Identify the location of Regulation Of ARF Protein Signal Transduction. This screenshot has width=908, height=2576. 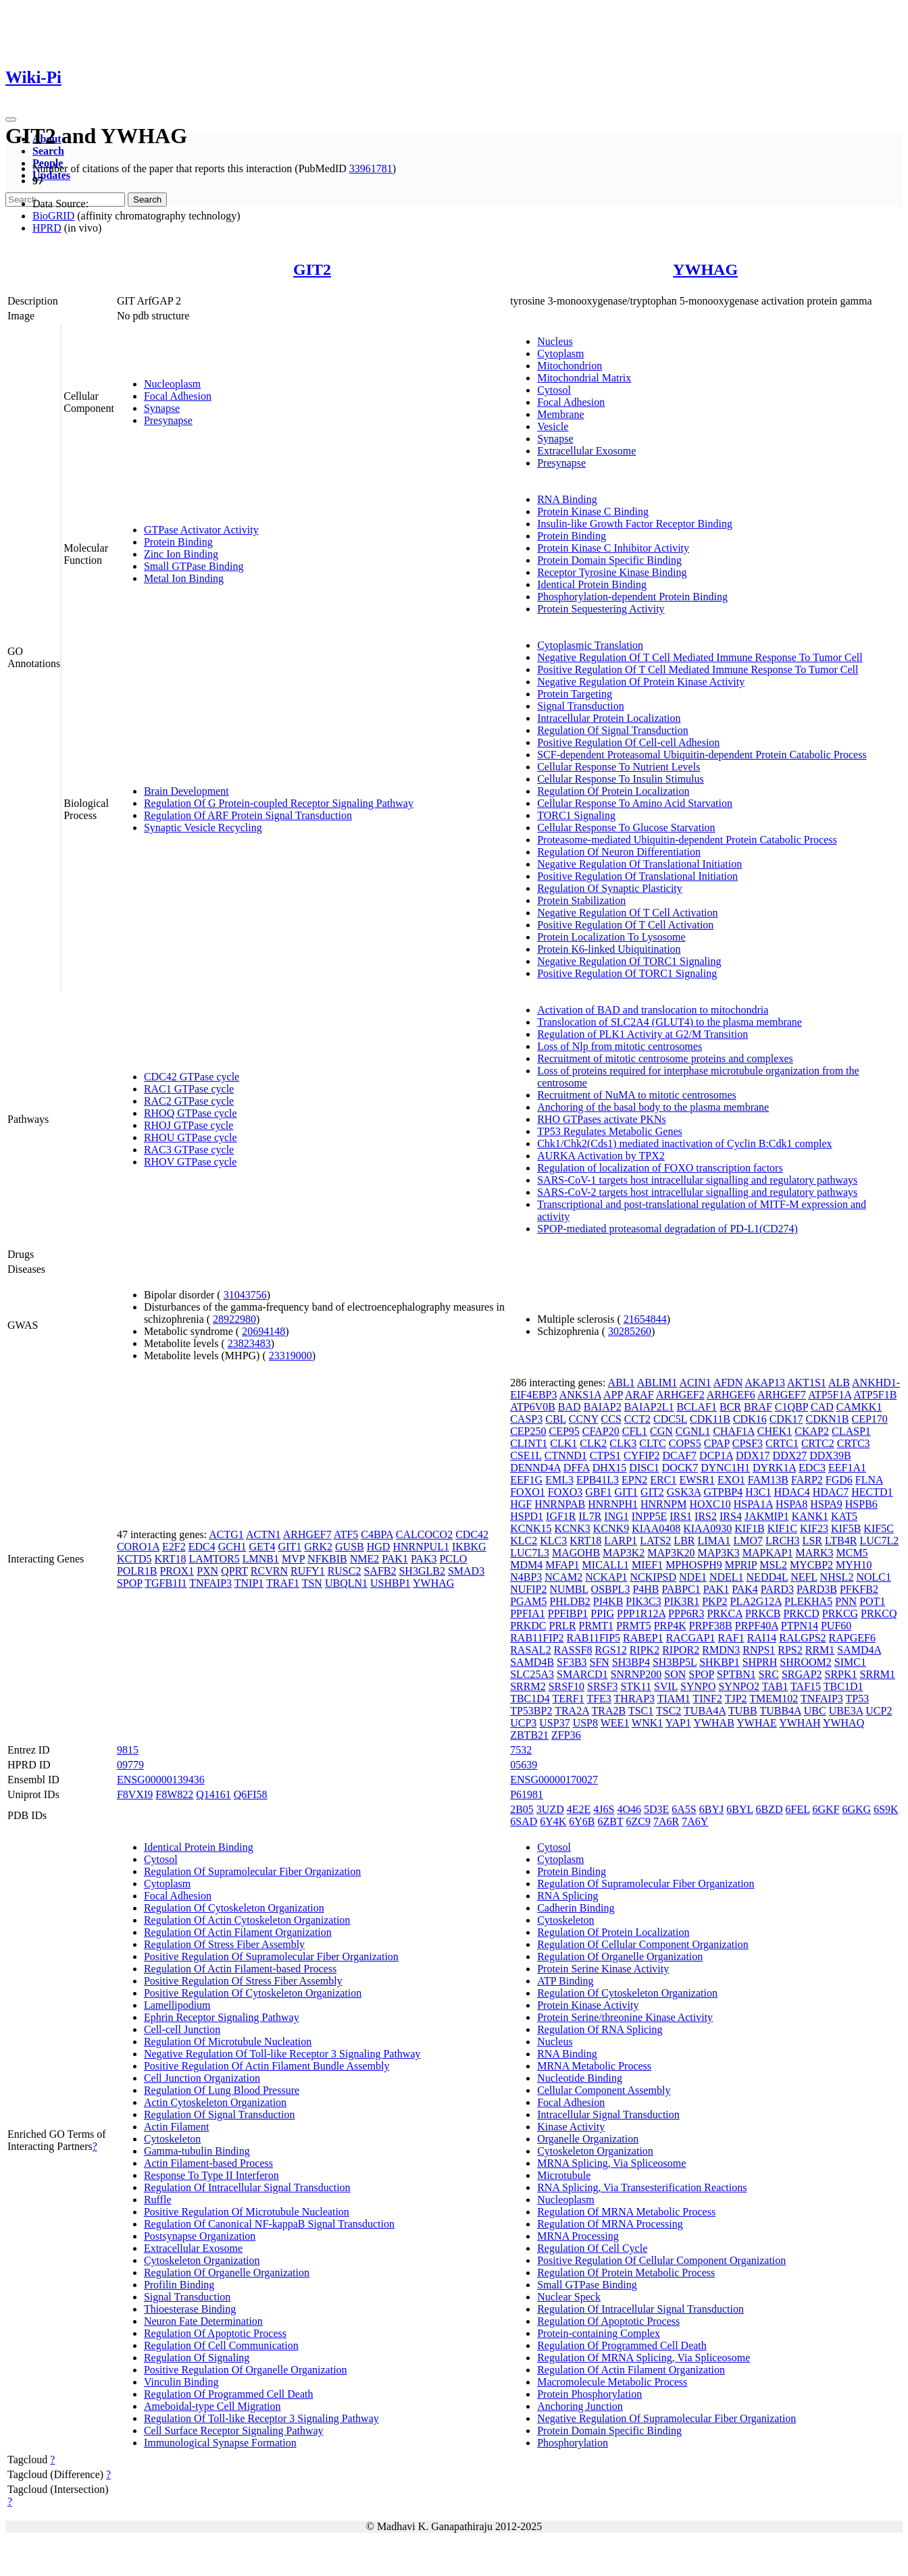
(248, 815).